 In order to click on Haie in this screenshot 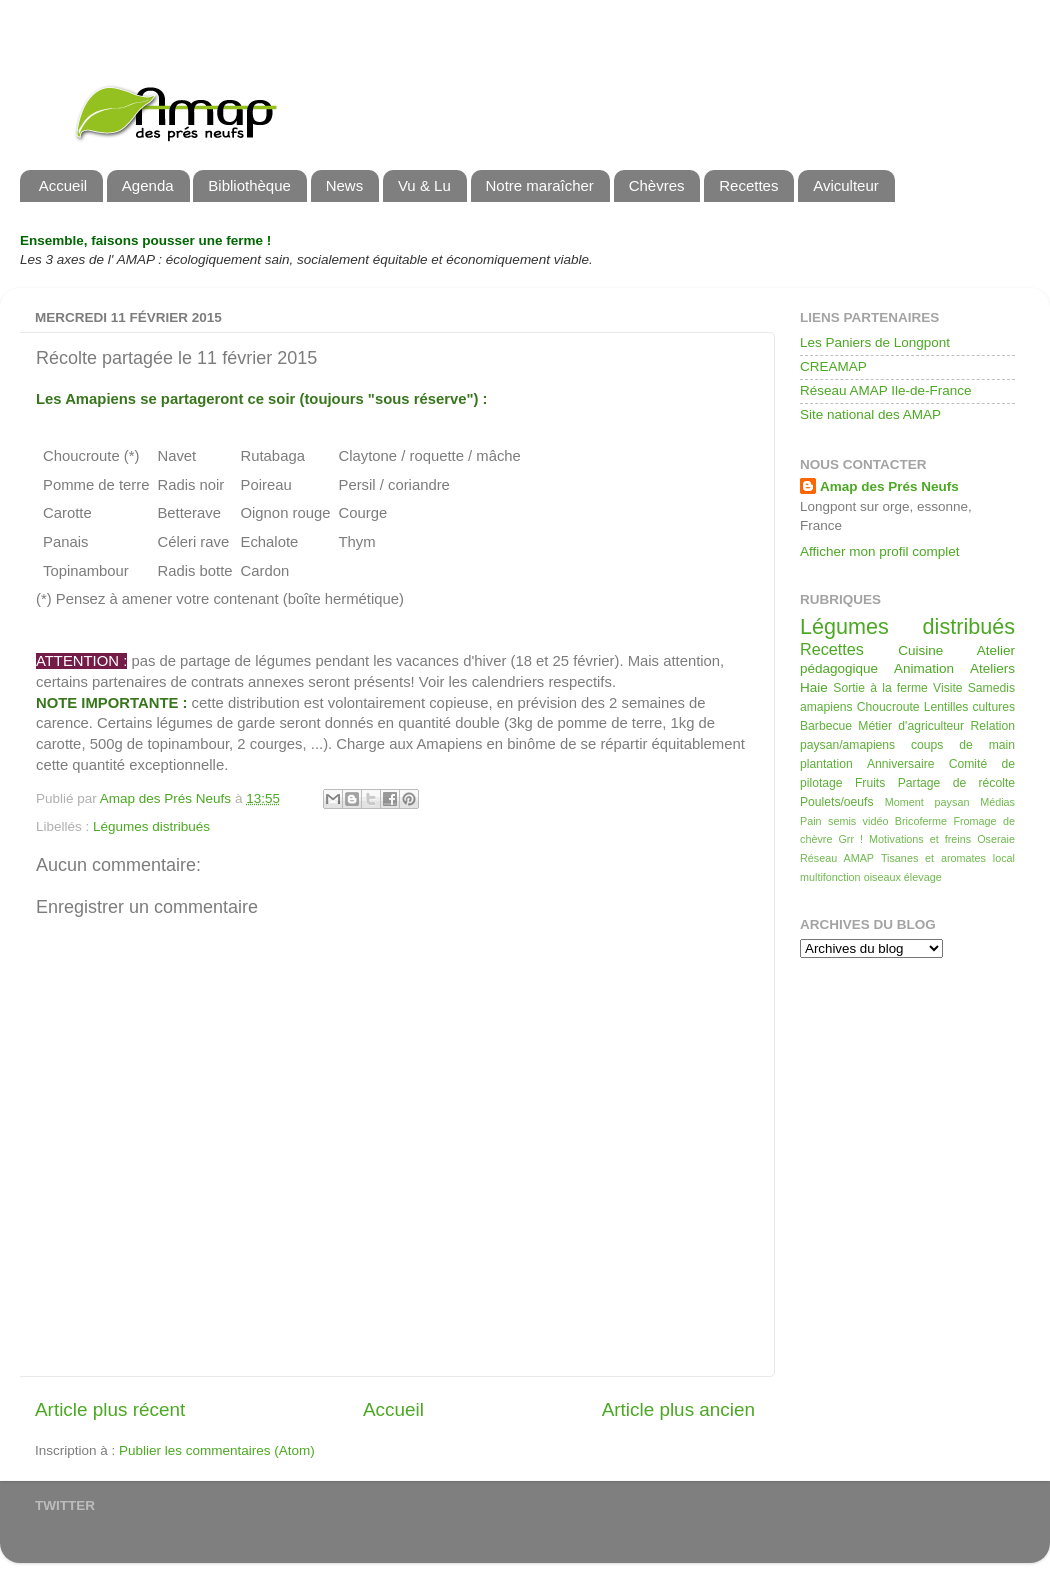, I will do `click(814, 687)`.